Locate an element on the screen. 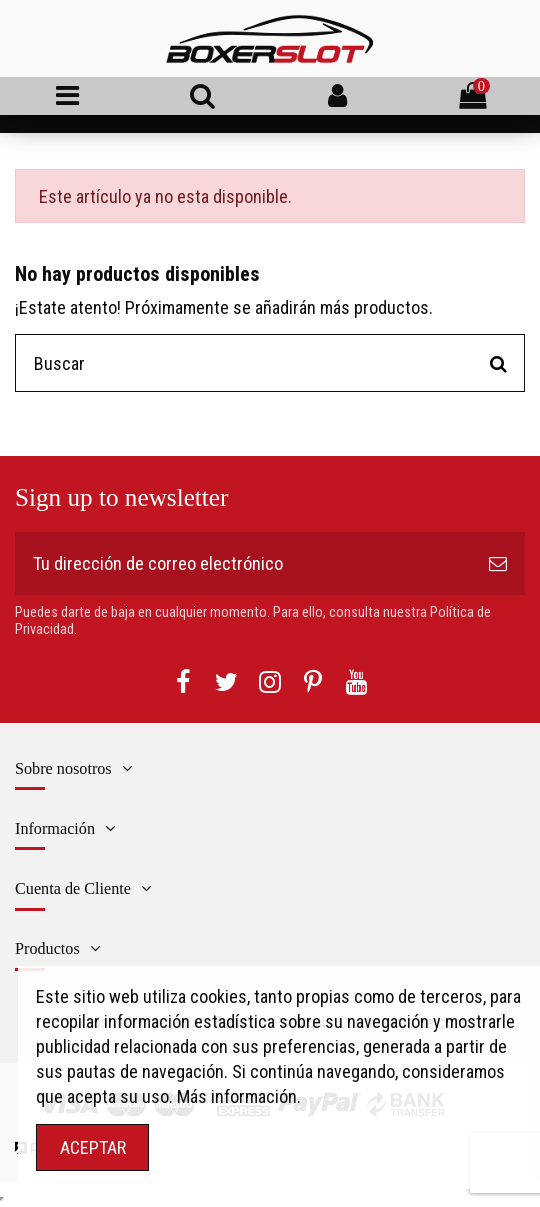  Más información is located at coordinates (237, 1096).